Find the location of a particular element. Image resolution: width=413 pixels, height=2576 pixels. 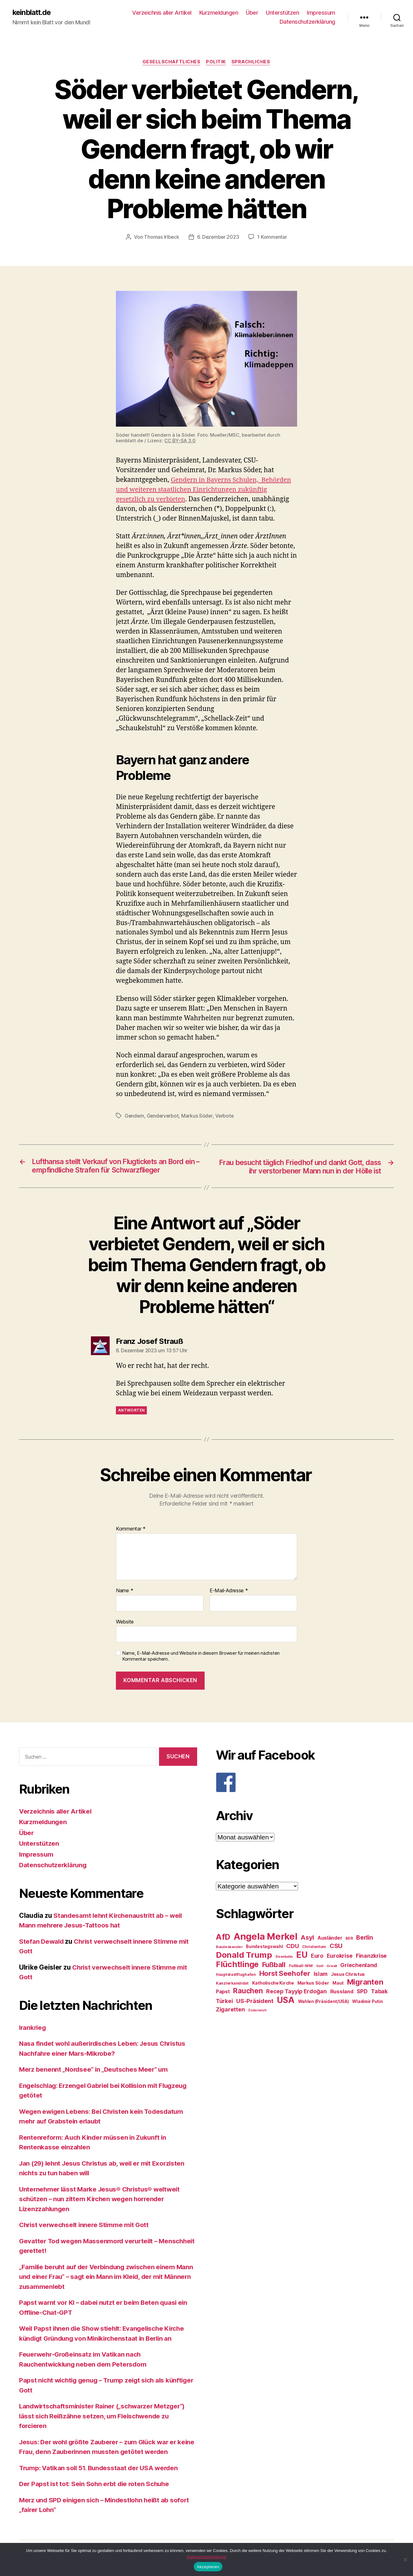

Bundeskanzler [Bundeskanzler (23 Einträge)] is located at coordinates (229, 1948).